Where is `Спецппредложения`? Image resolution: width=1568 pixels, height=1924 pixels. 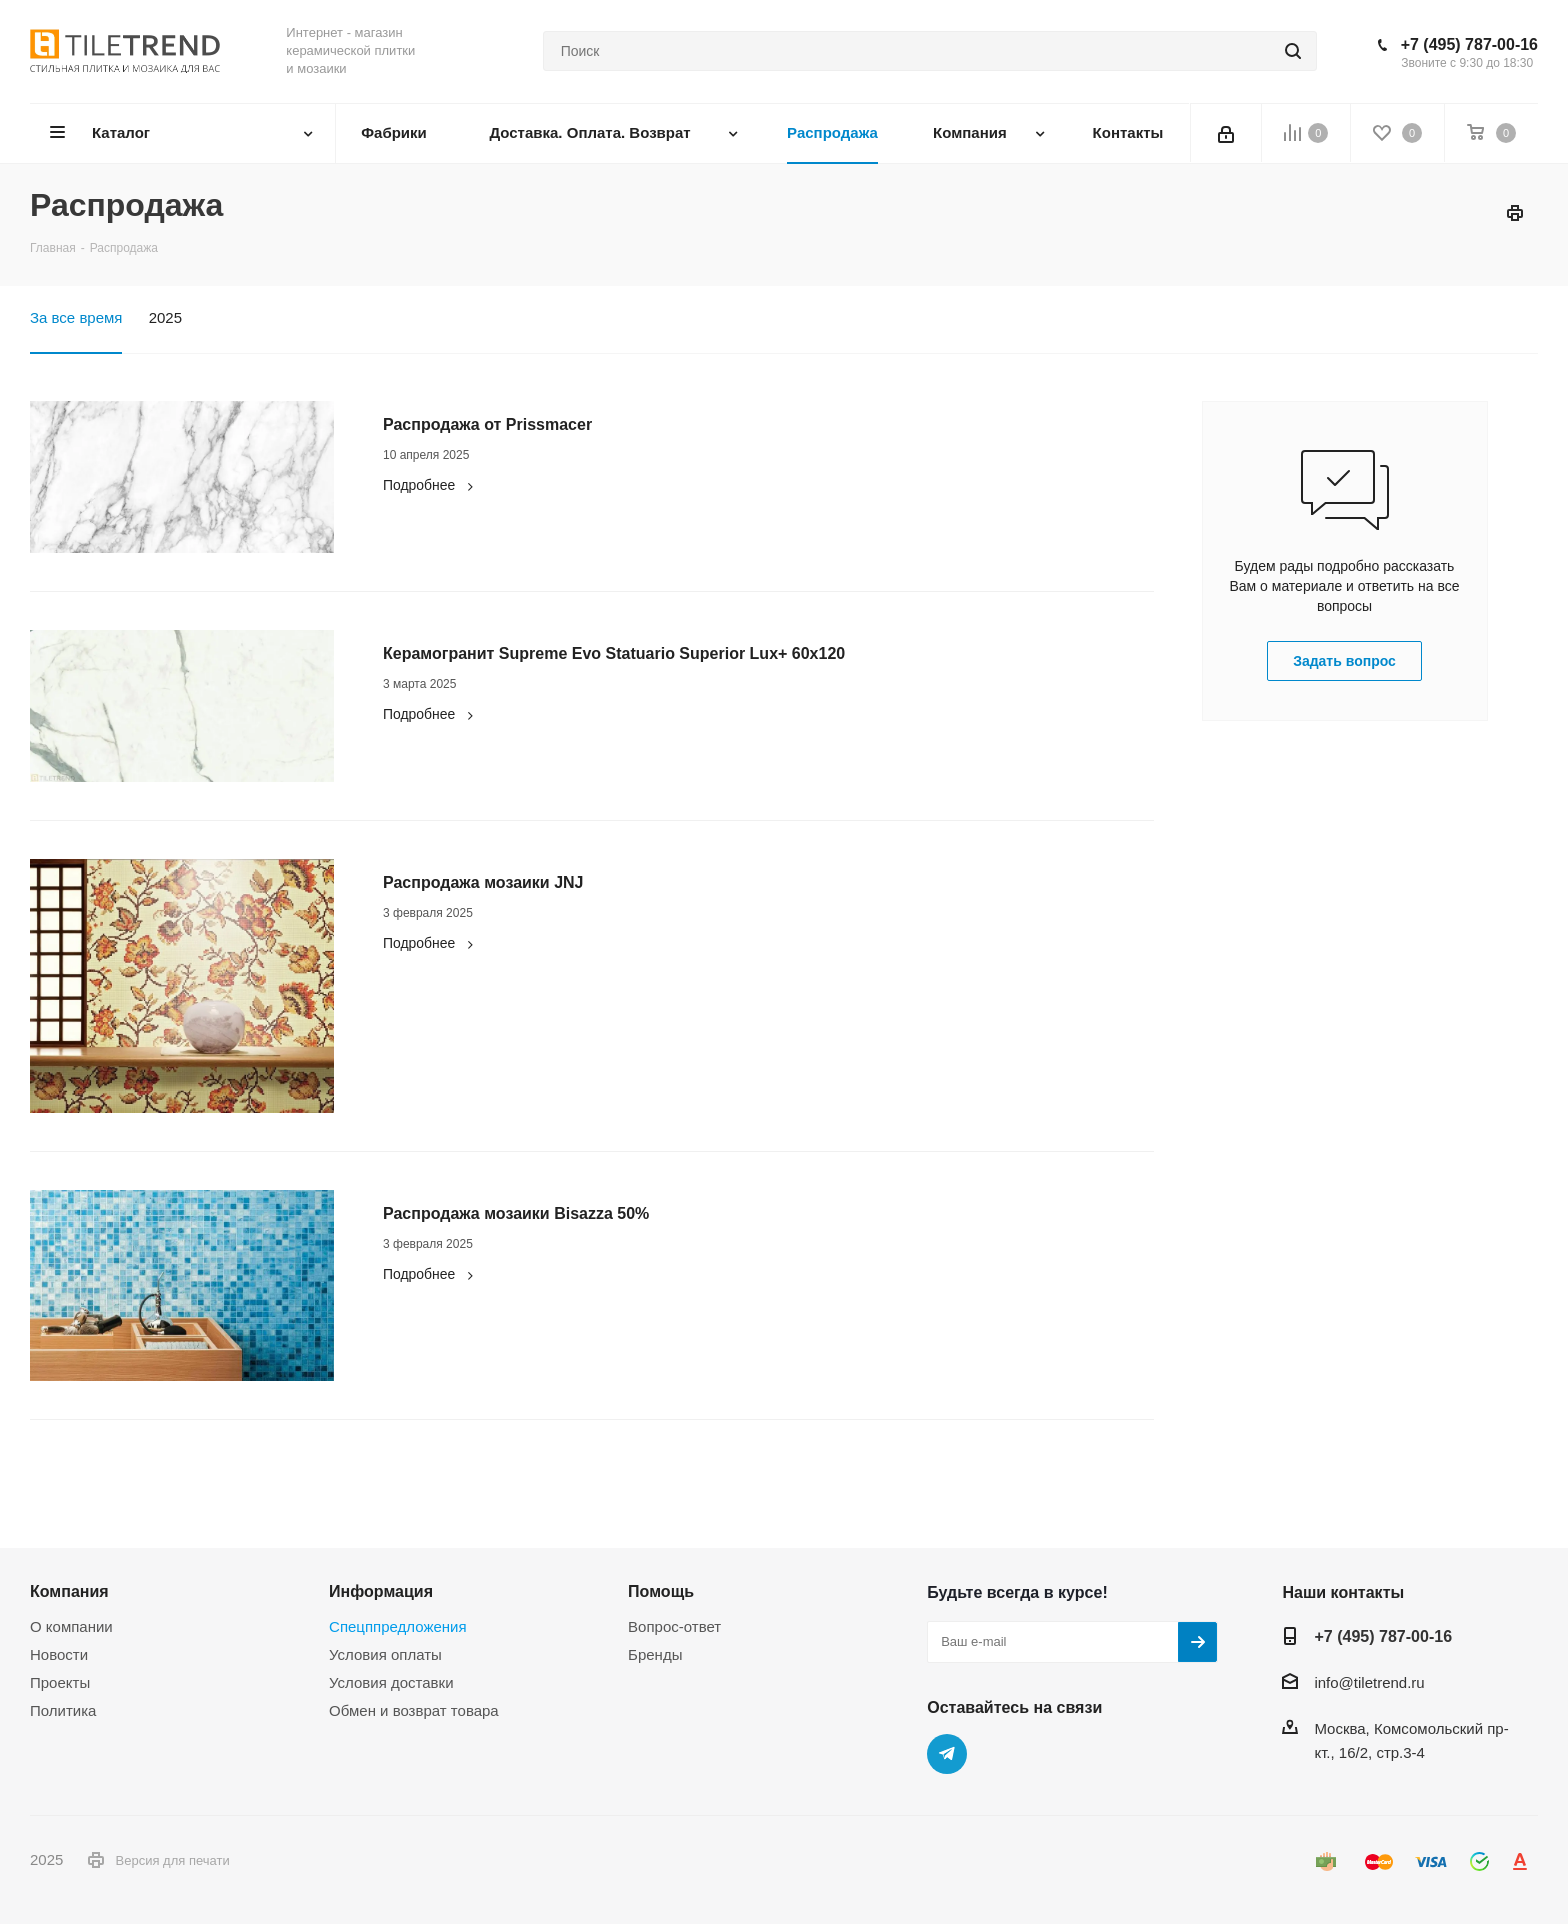
Спецппредложения is located at coordinates (398, 1626).